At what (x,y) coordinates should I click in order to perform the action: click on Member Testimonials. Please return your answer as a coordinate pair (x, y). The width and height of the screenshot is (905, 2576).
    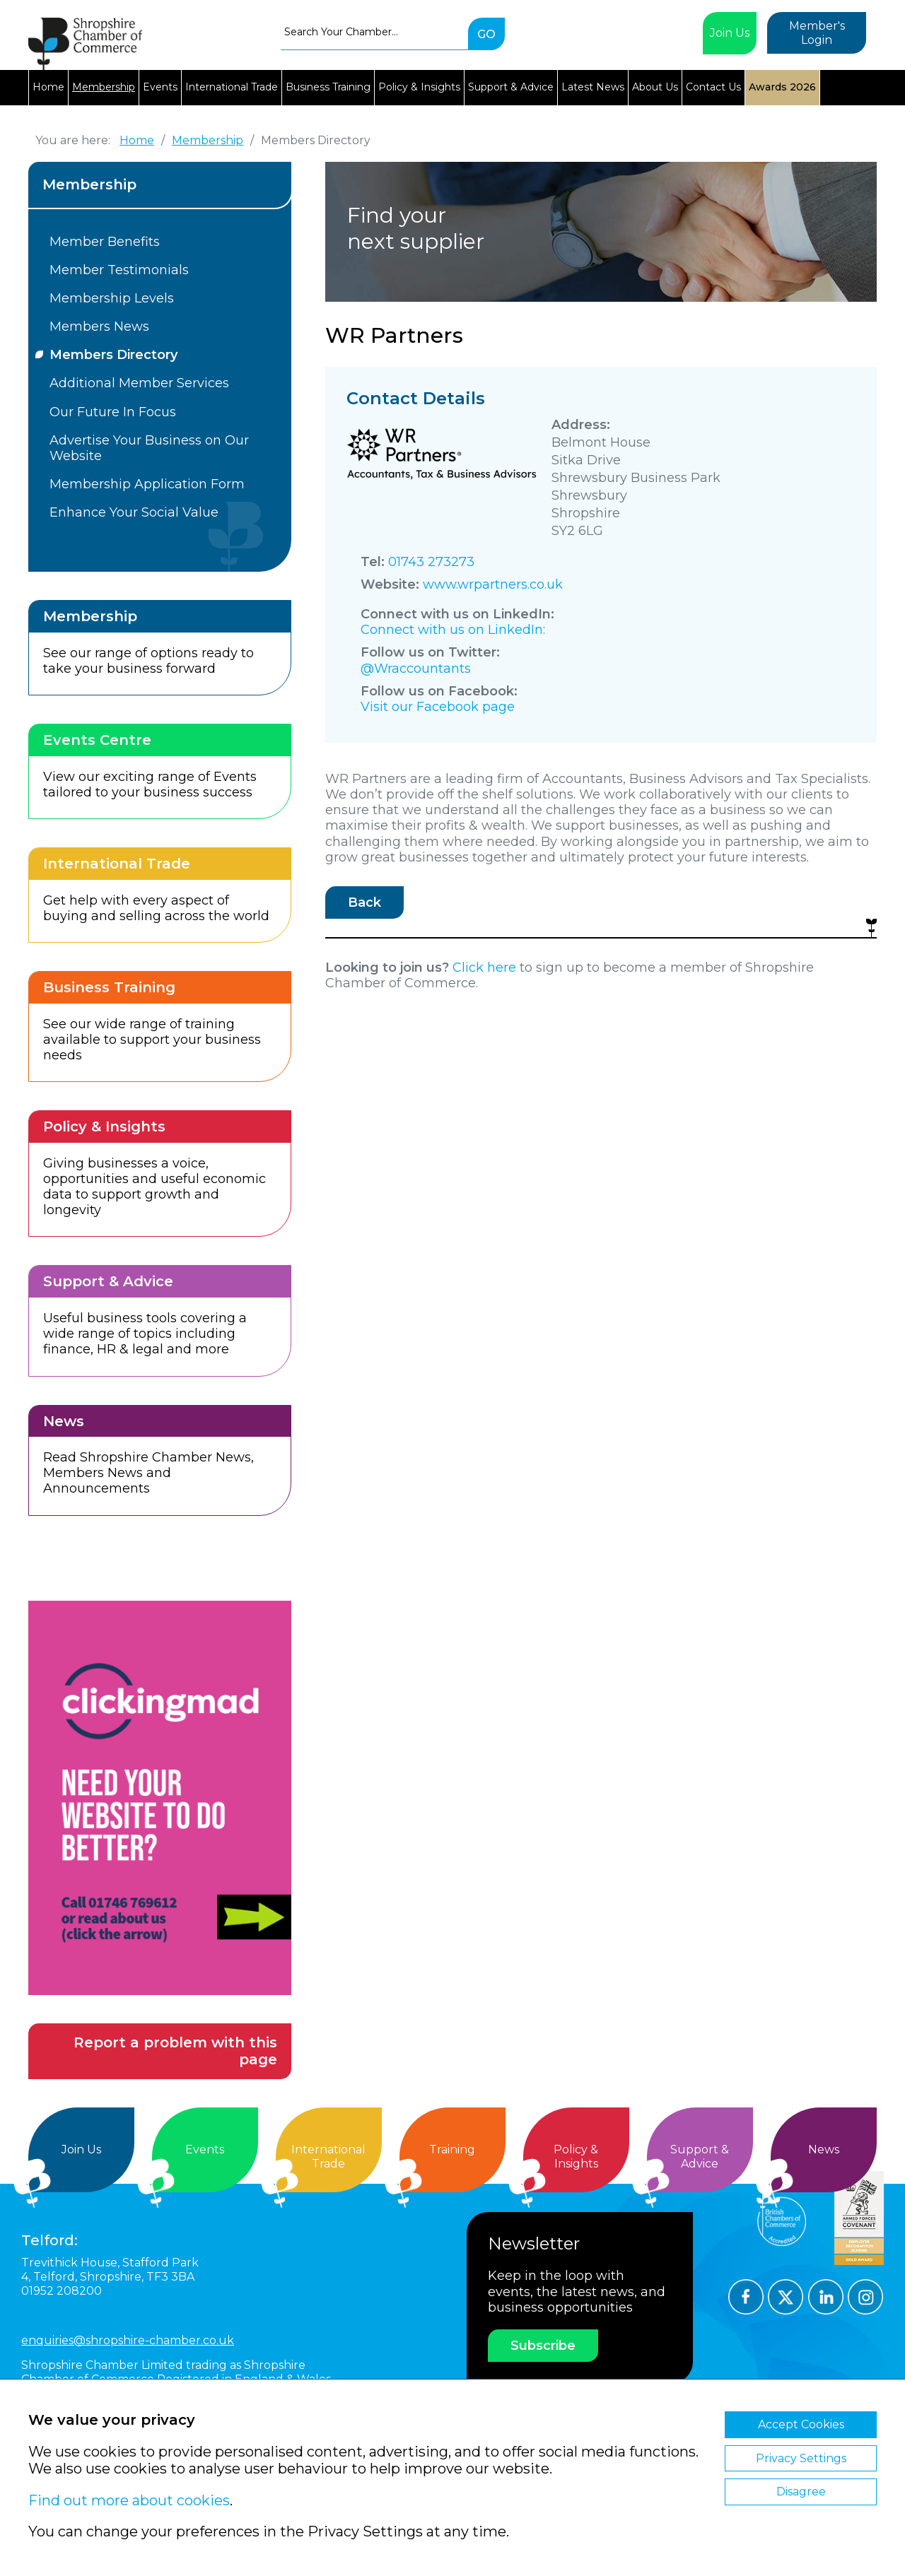
    Looking at the image, I should click on (119, 270).